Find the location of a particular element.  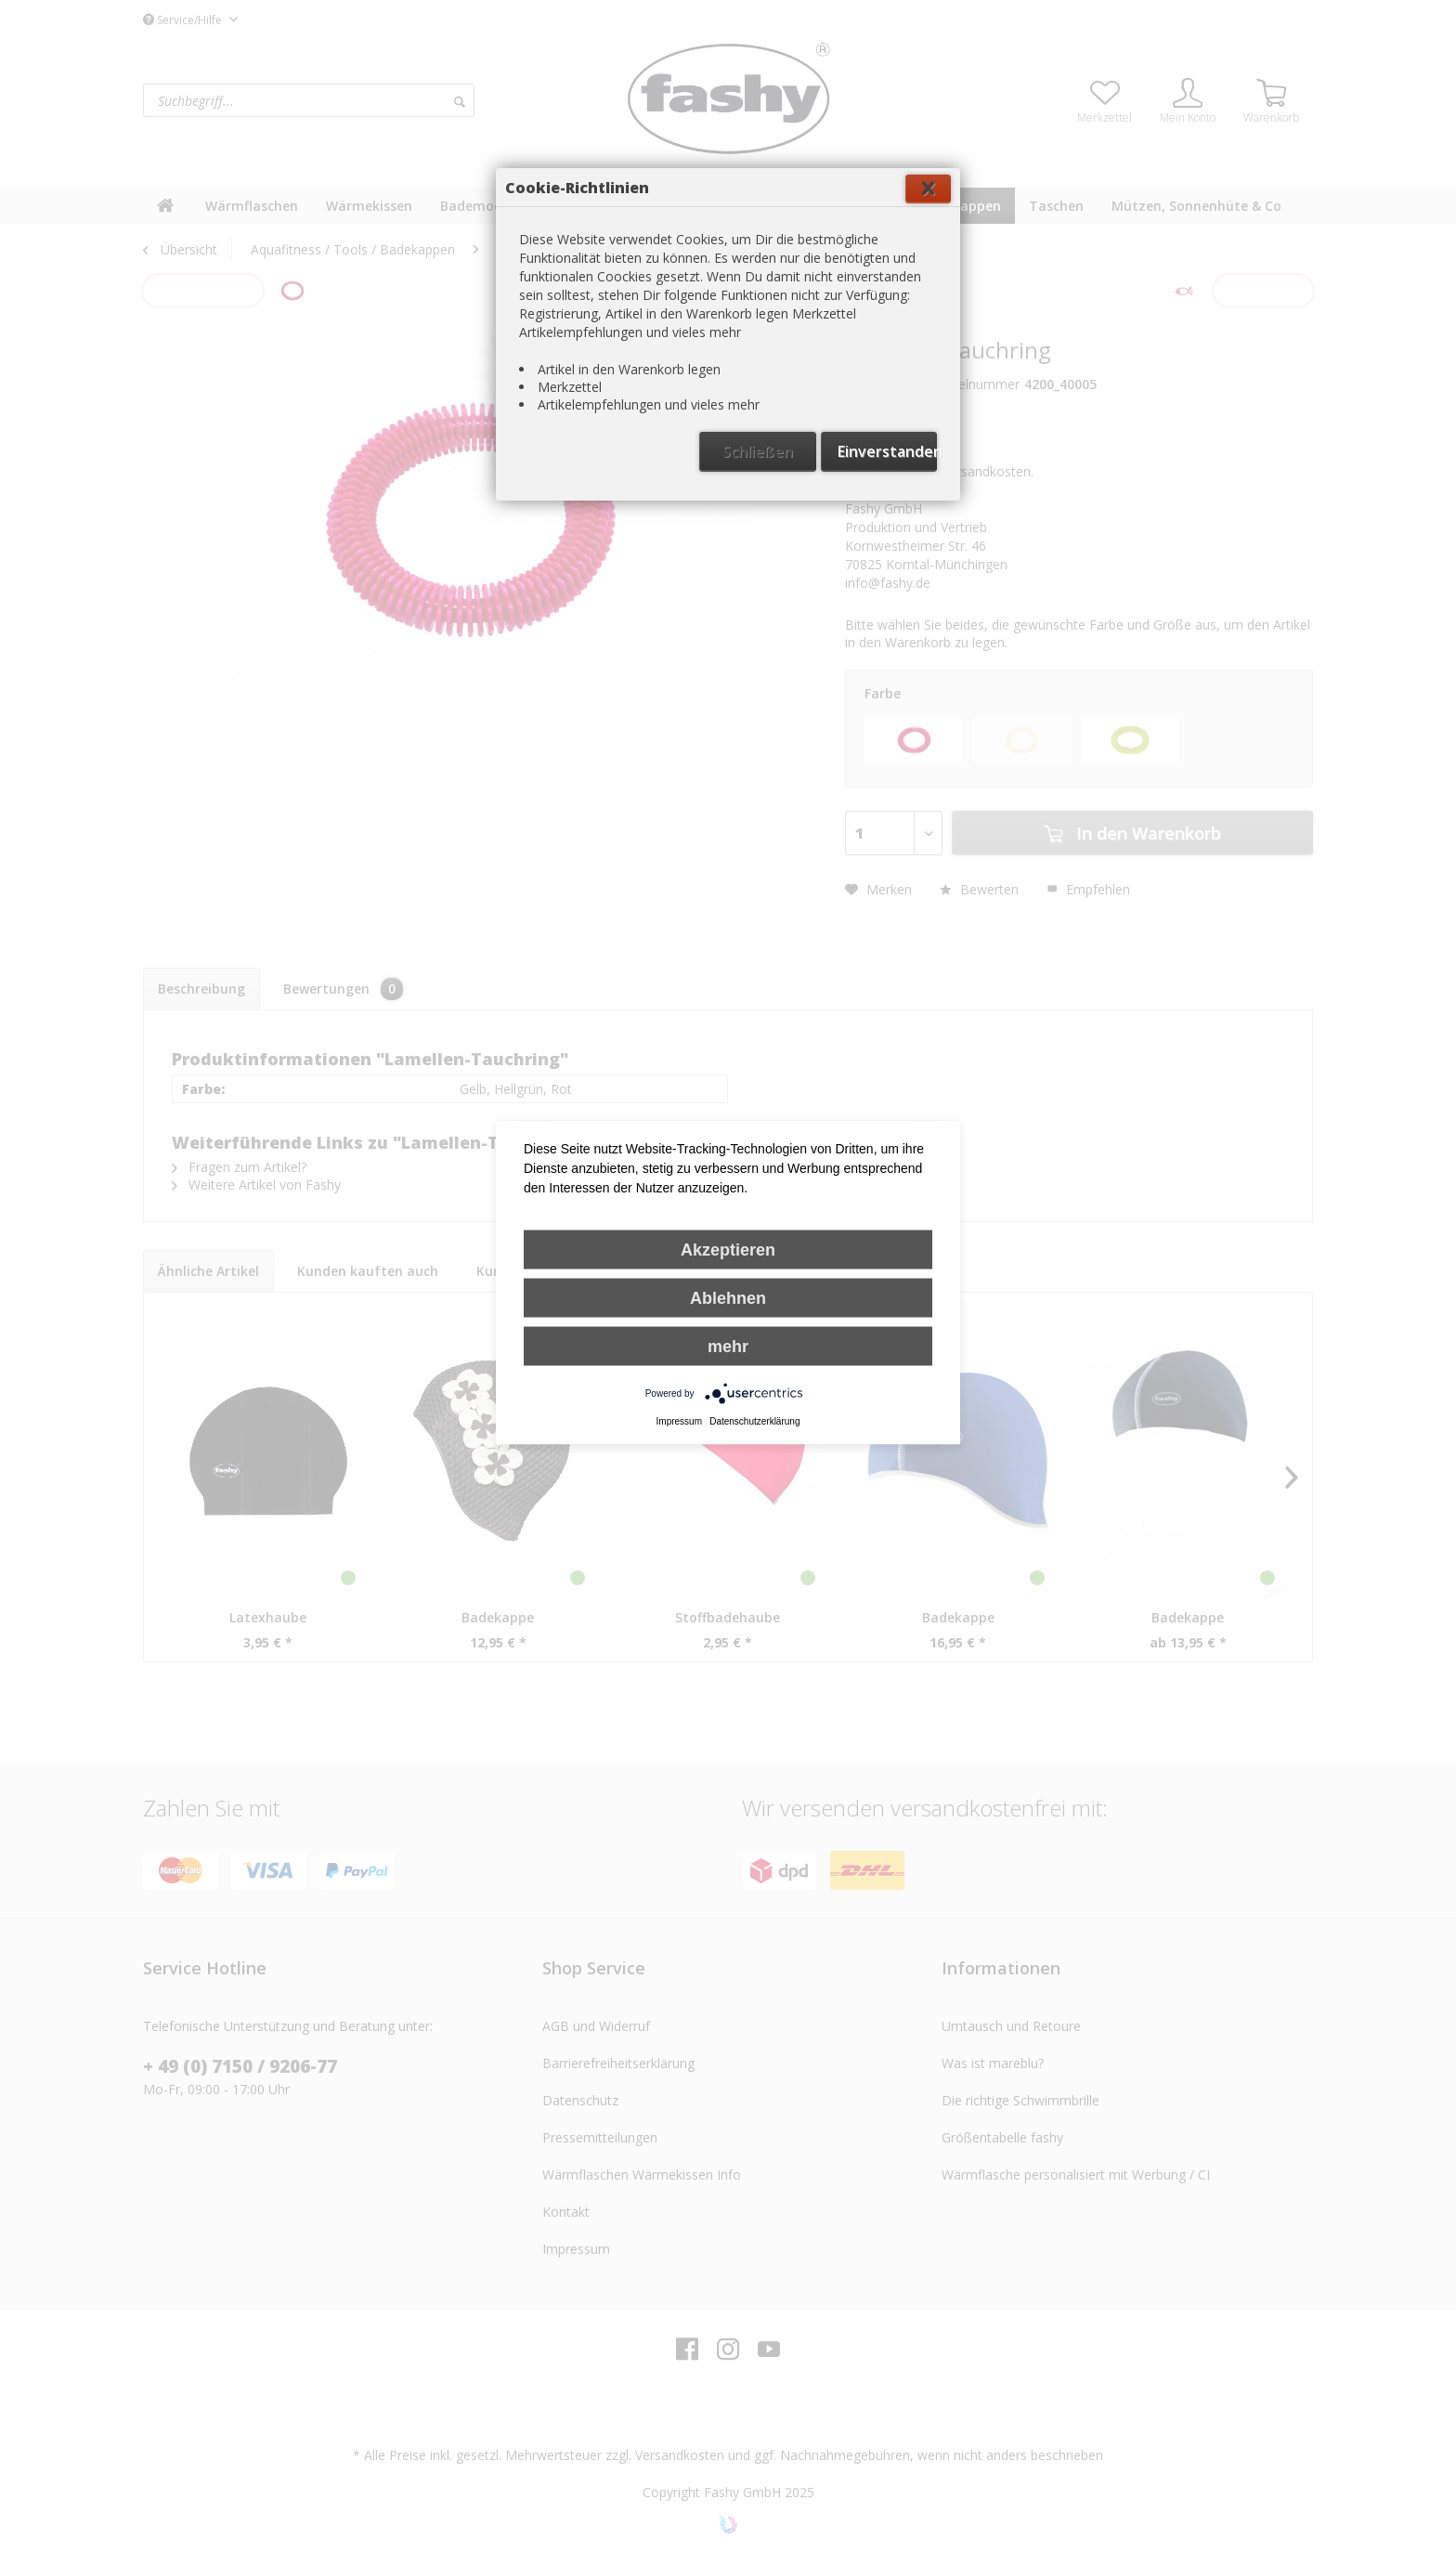

Schließen is located at coordinates (757, 451).